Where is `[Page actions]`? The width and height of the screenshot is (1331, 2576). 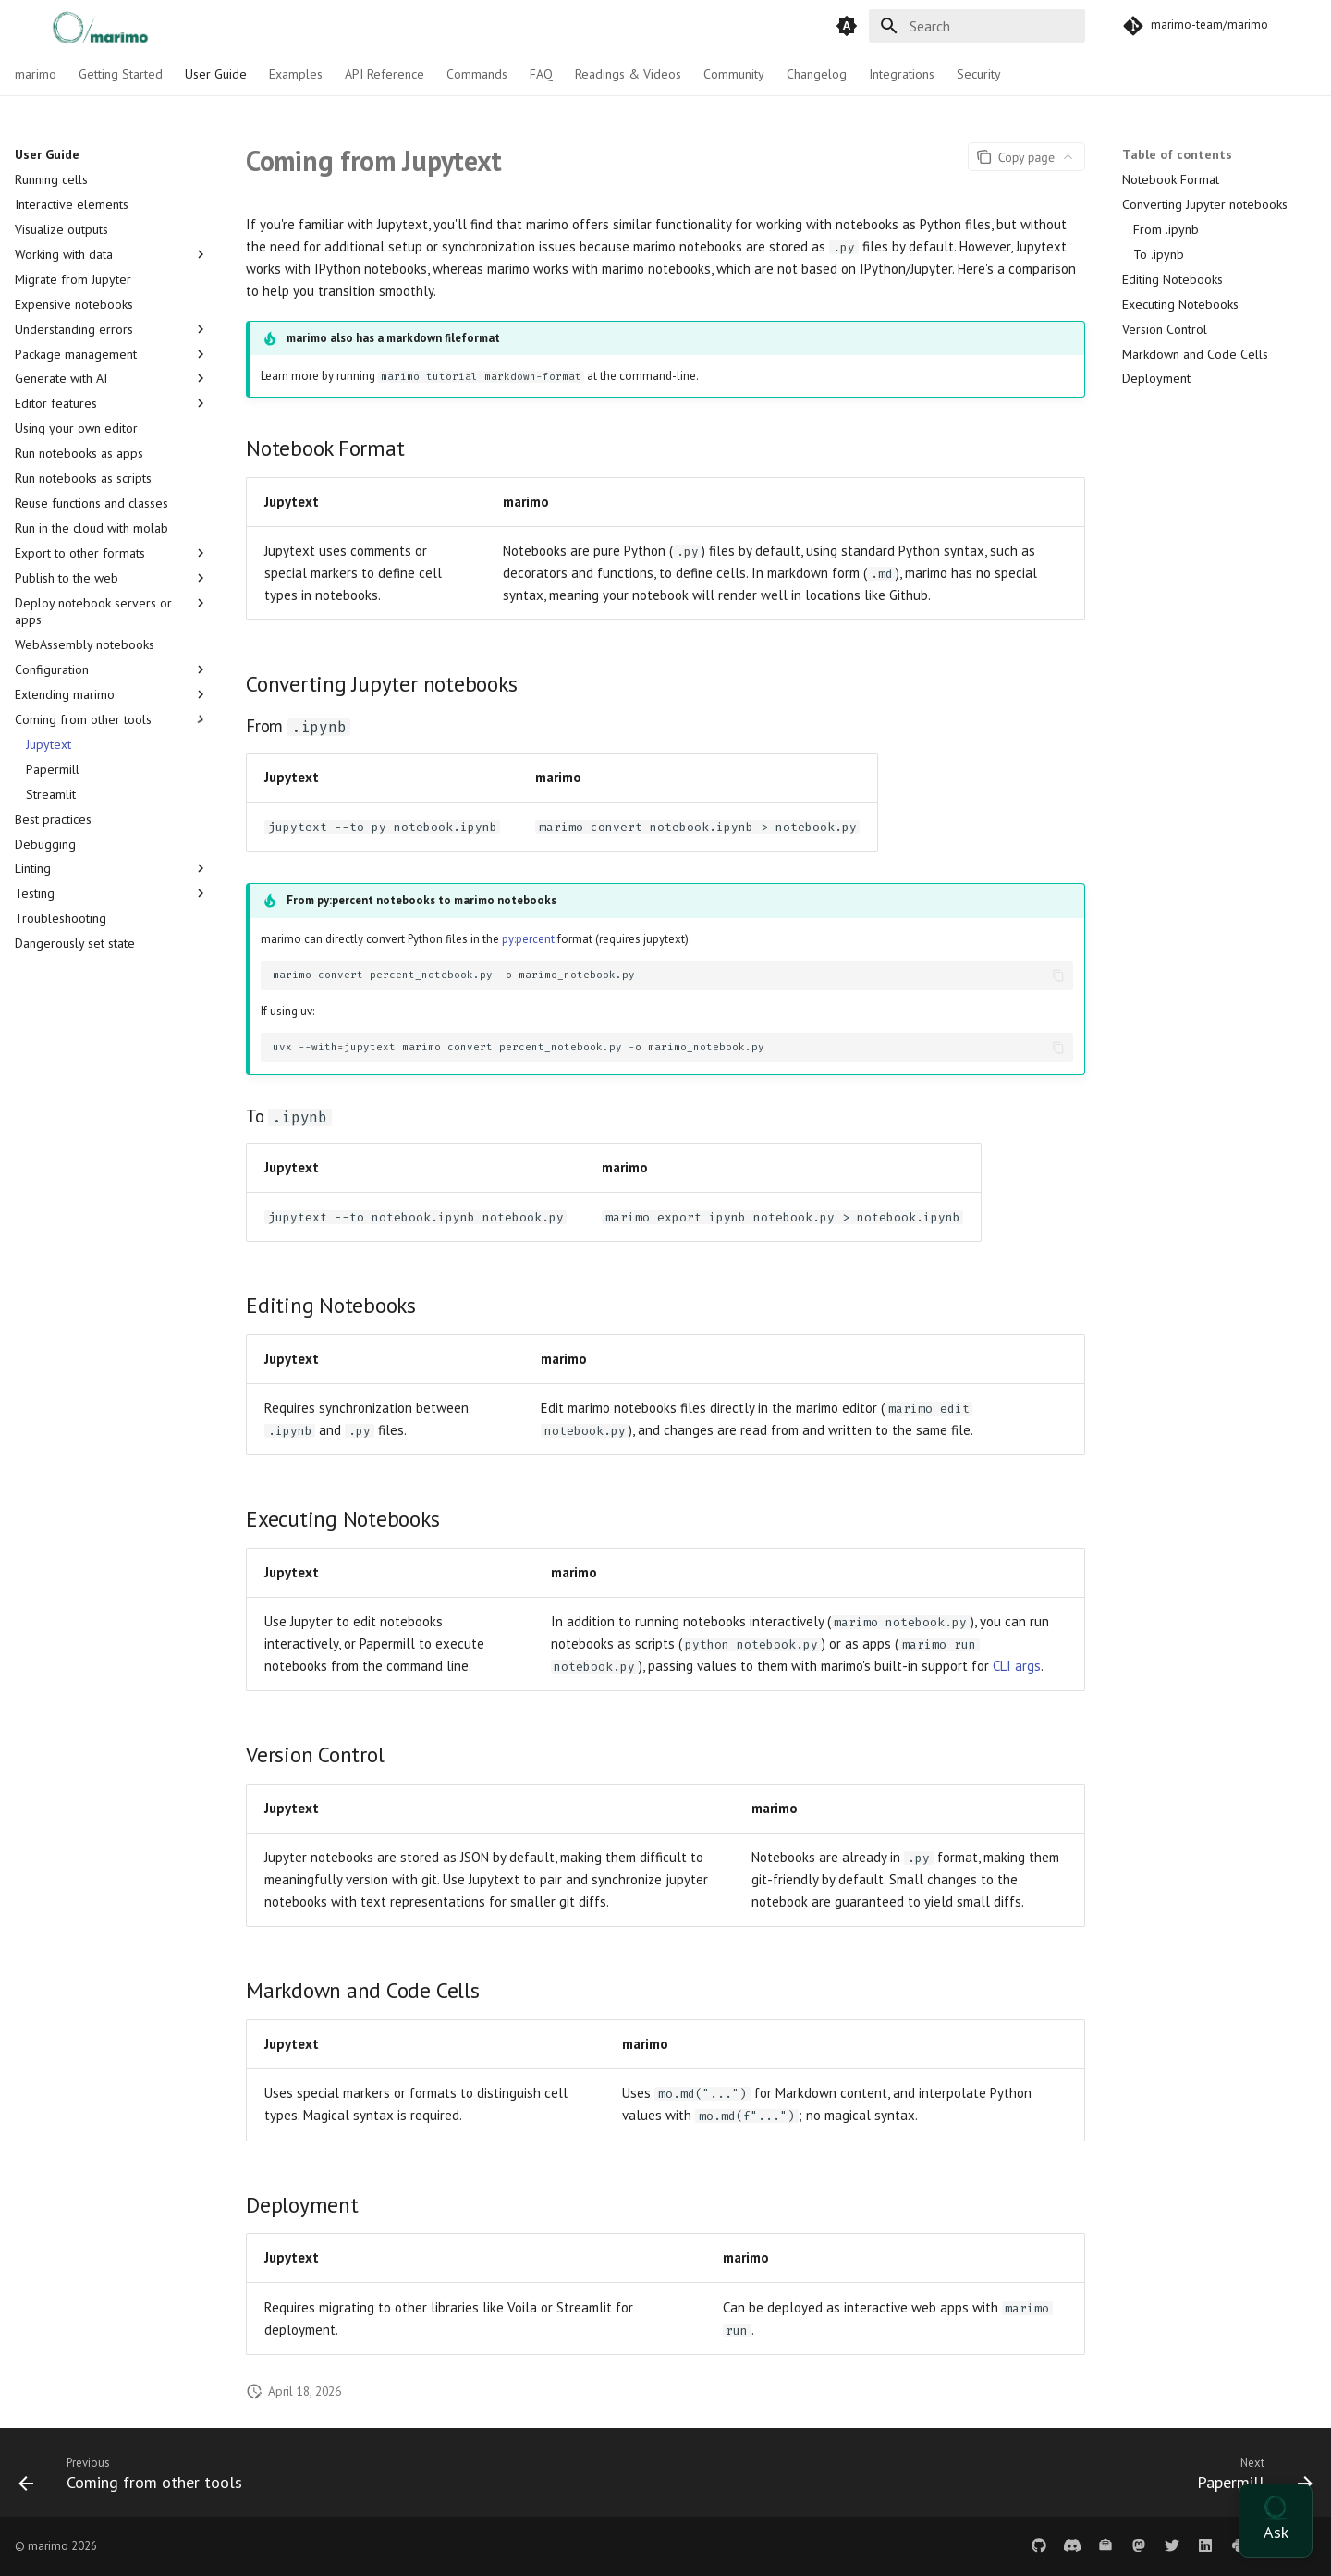 [Page actions] is located at coordinates (1026, 156).